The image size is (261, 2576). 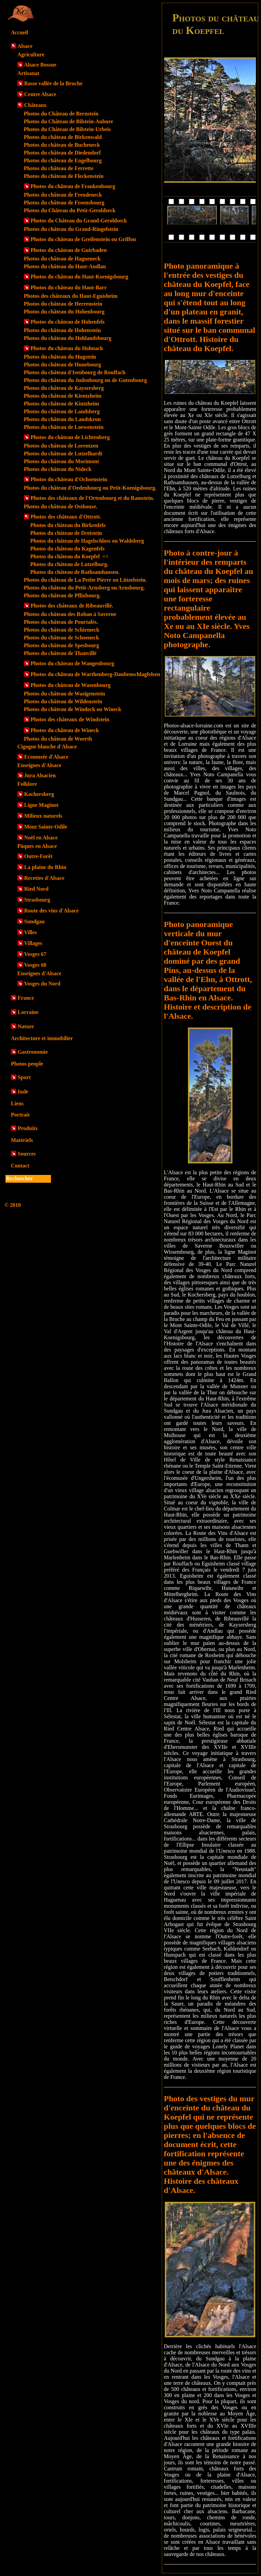 I want to click on Photos du château de Landsberg, so click(x=62, y=411).